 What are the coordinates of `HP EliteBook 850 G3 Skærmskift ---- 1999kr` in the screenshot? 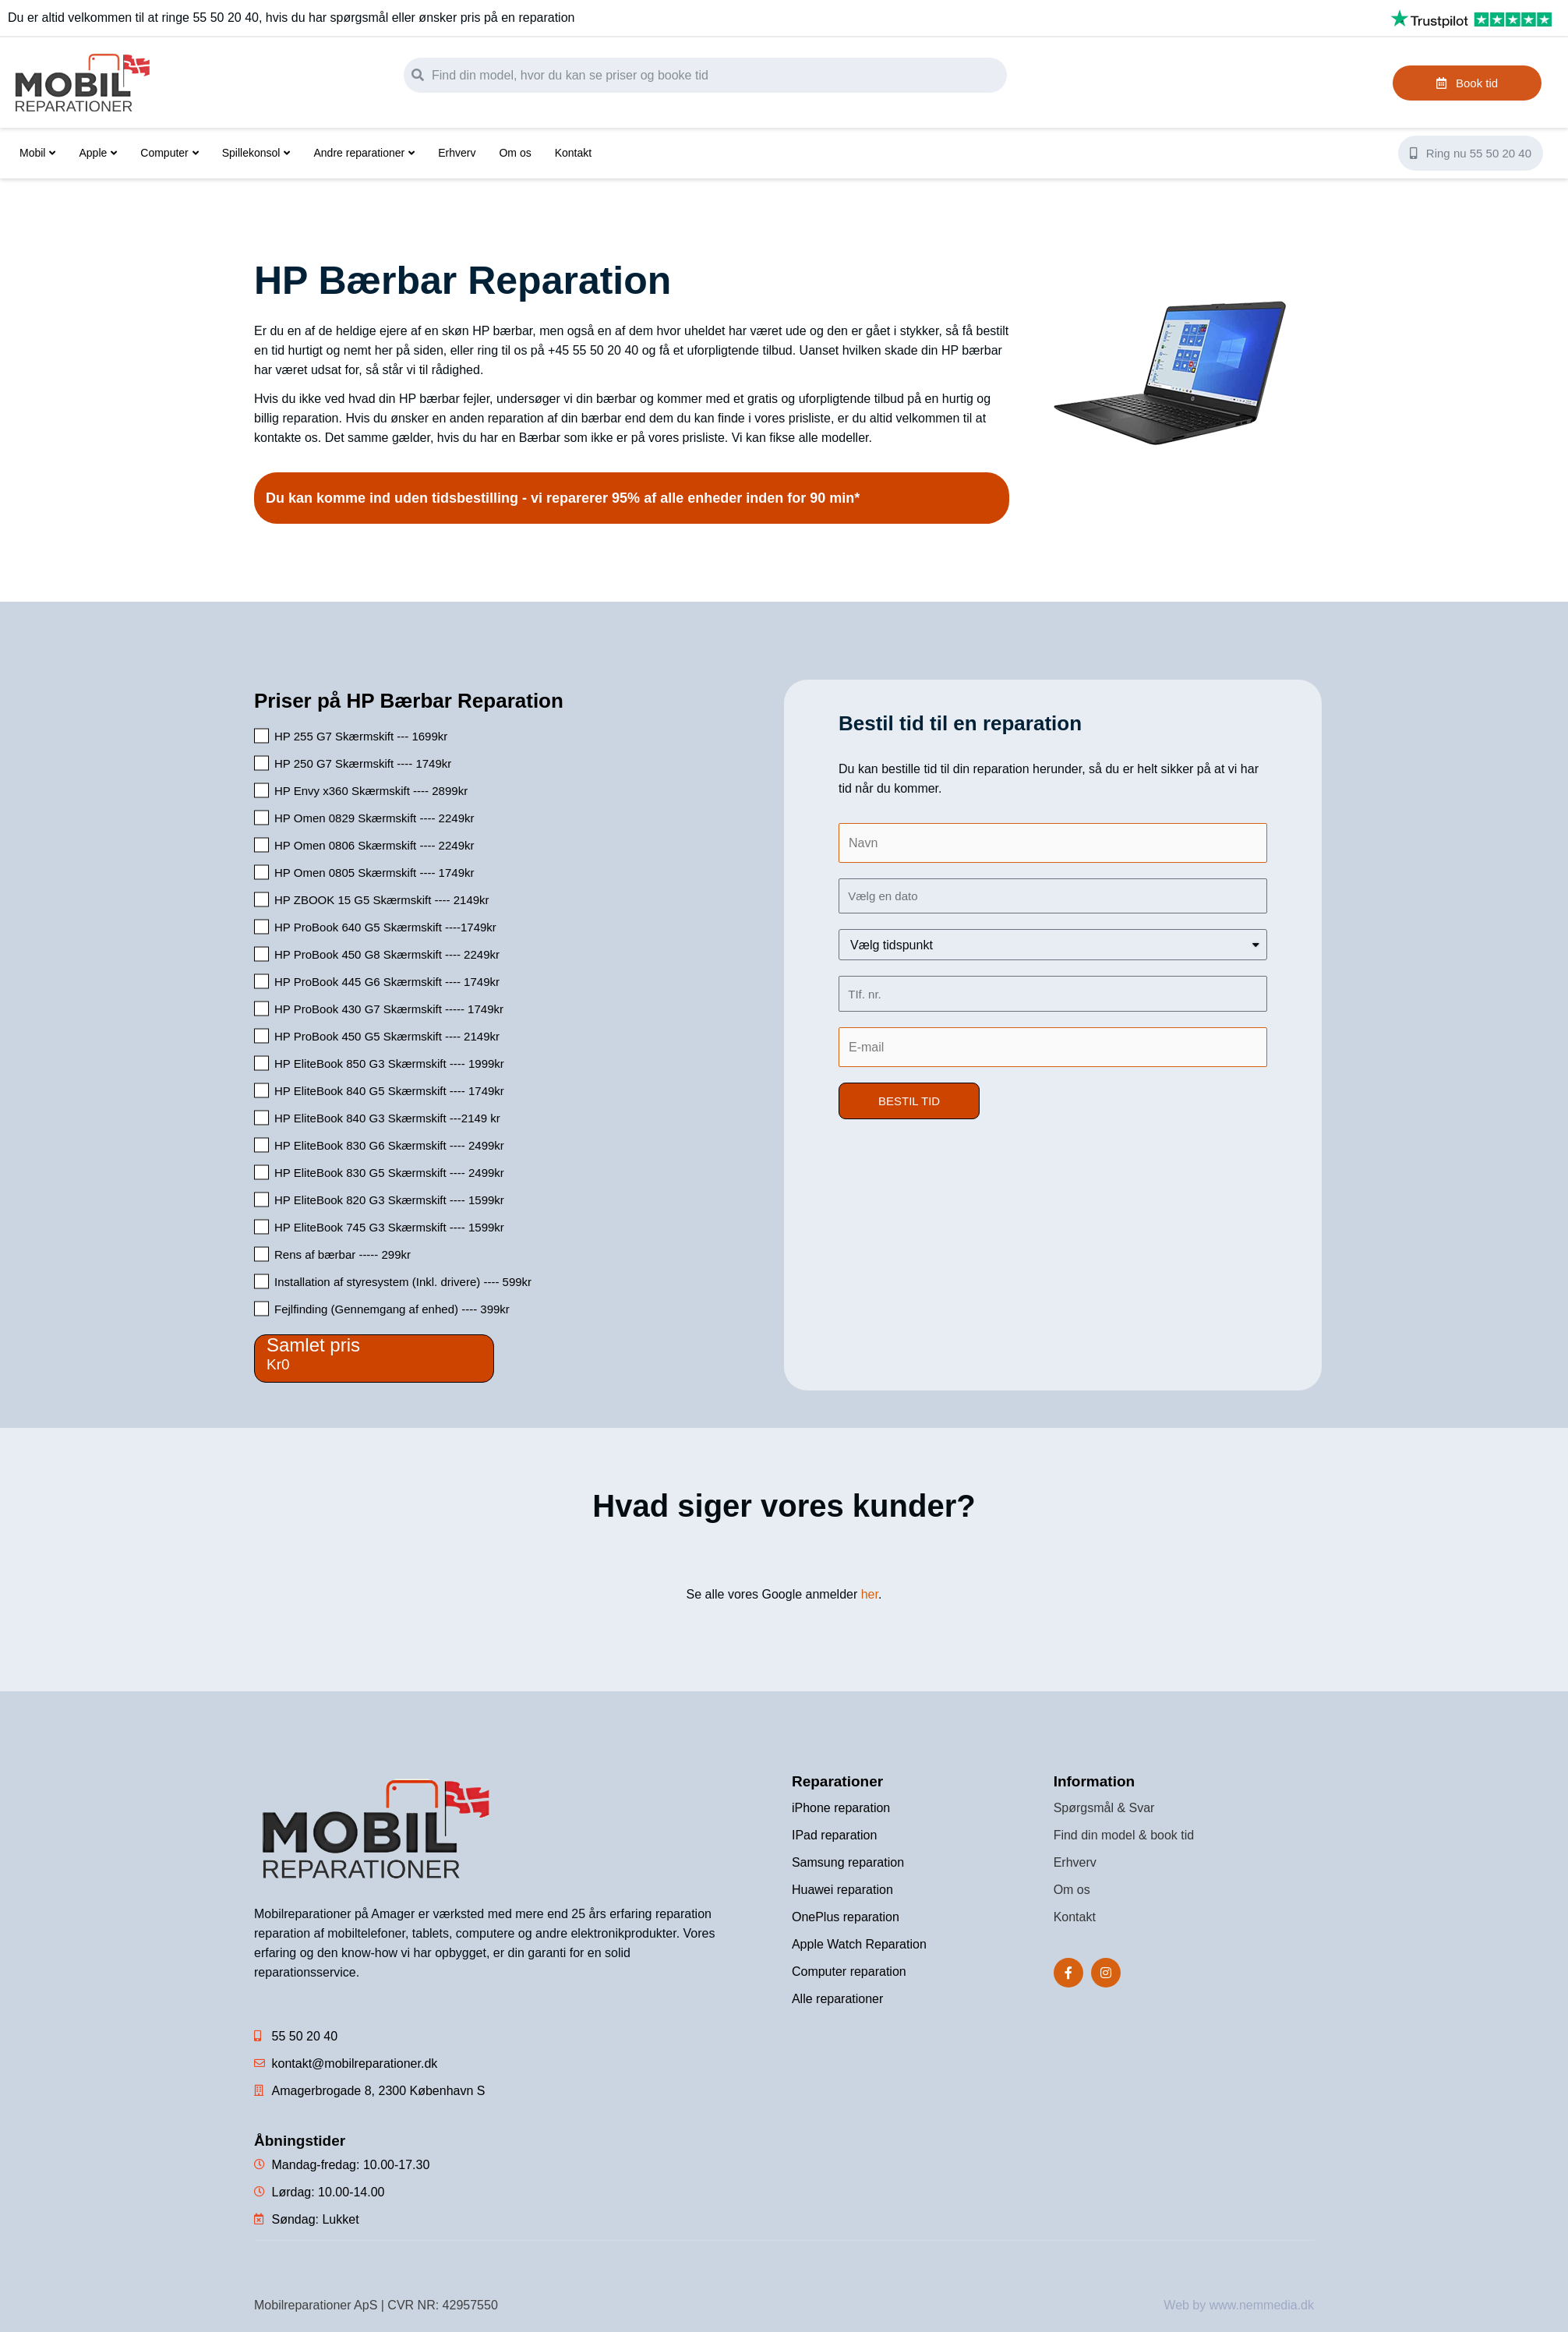 It's located at (389, 1063).